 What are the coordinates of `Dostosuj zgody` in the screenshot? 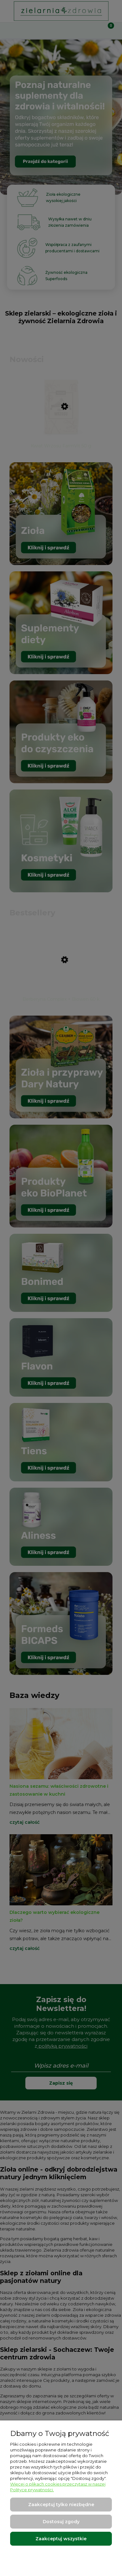 It's located at (61, 2521).